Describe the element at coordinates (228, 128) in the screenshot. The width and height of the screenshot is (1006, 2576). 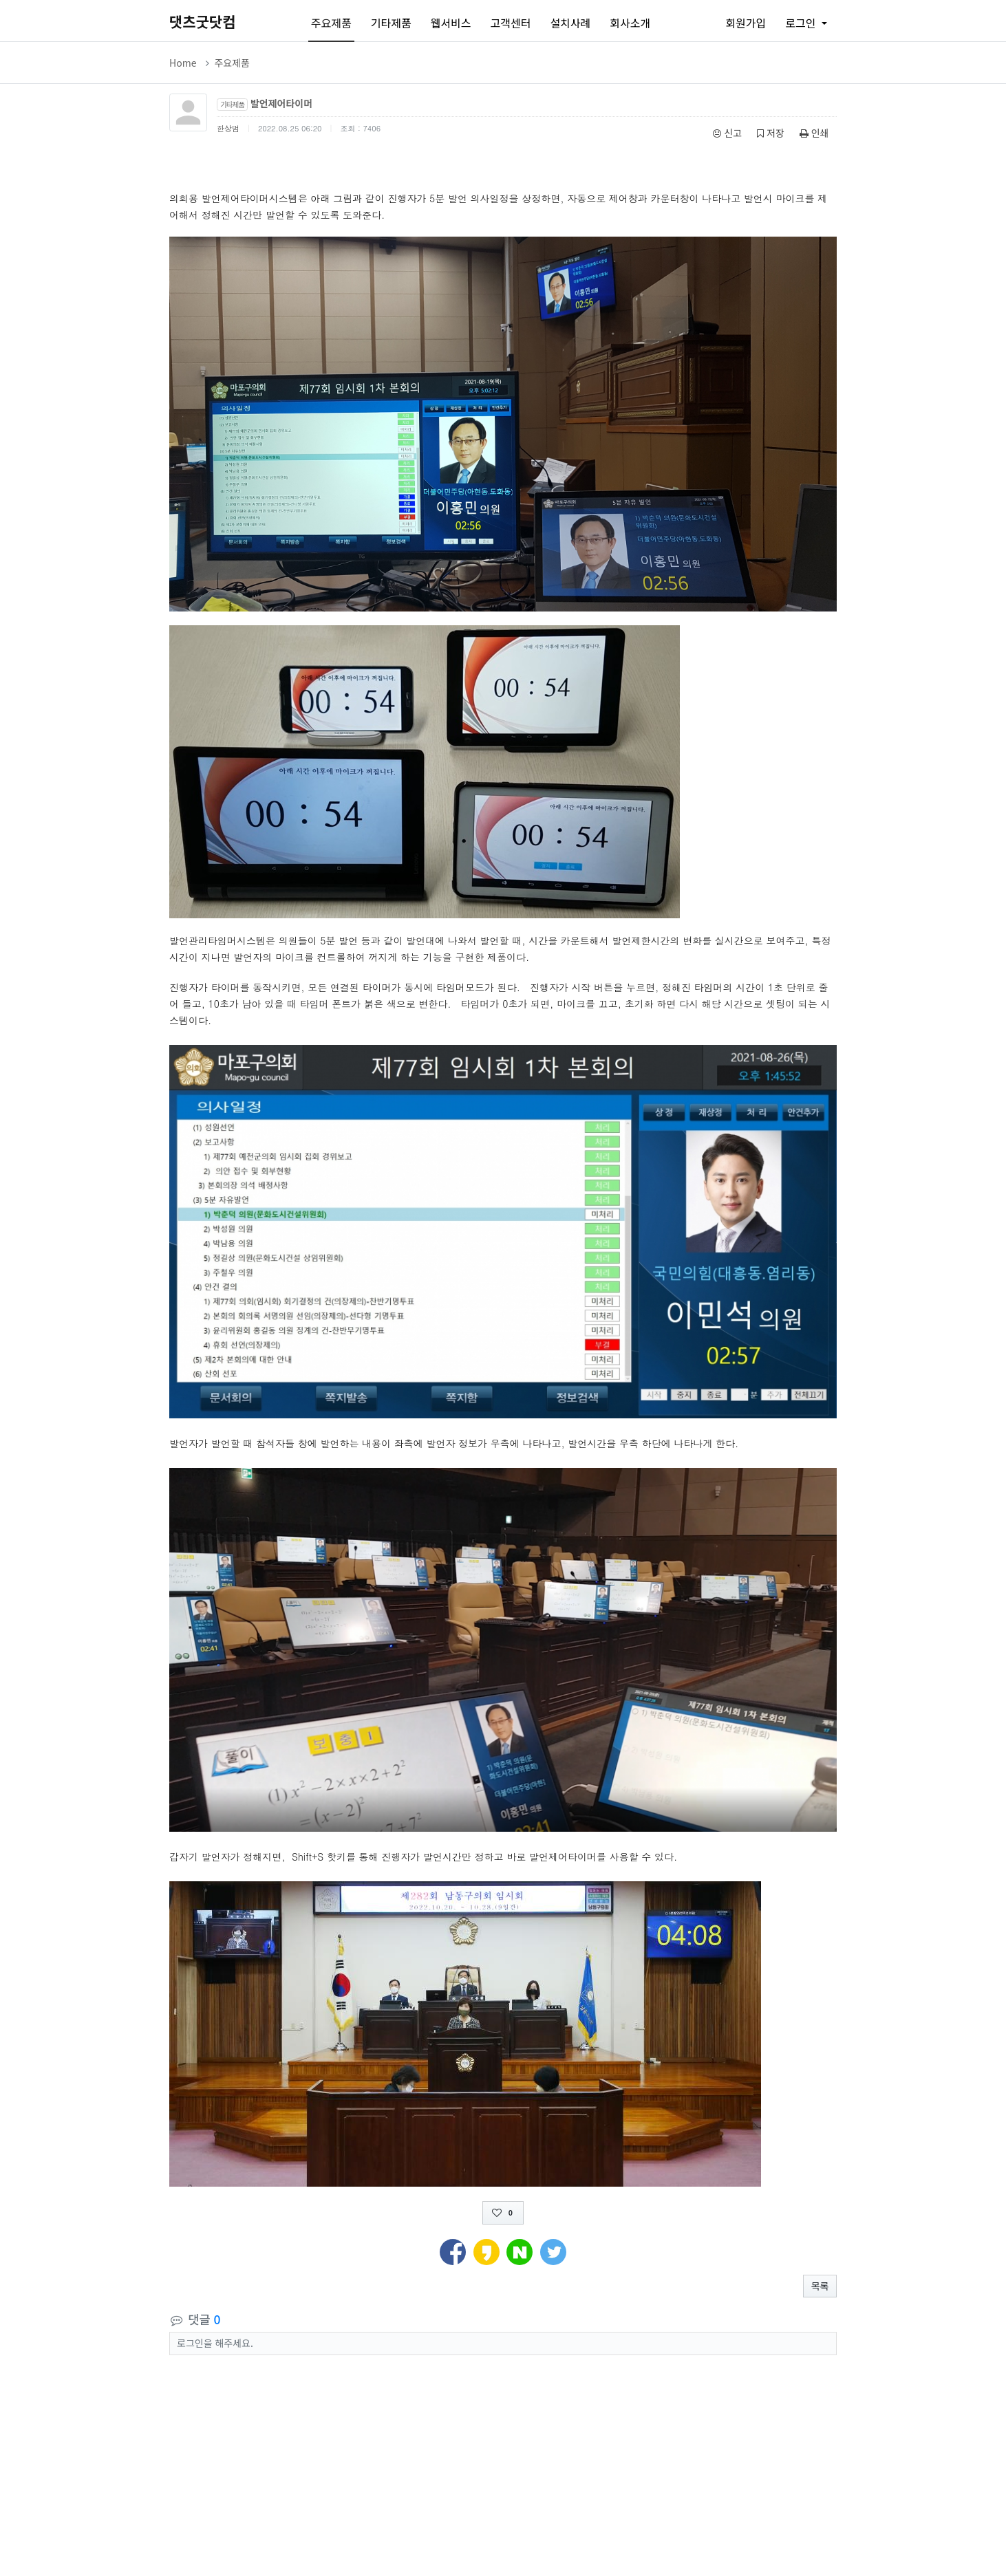
I see `한상범` at that location.